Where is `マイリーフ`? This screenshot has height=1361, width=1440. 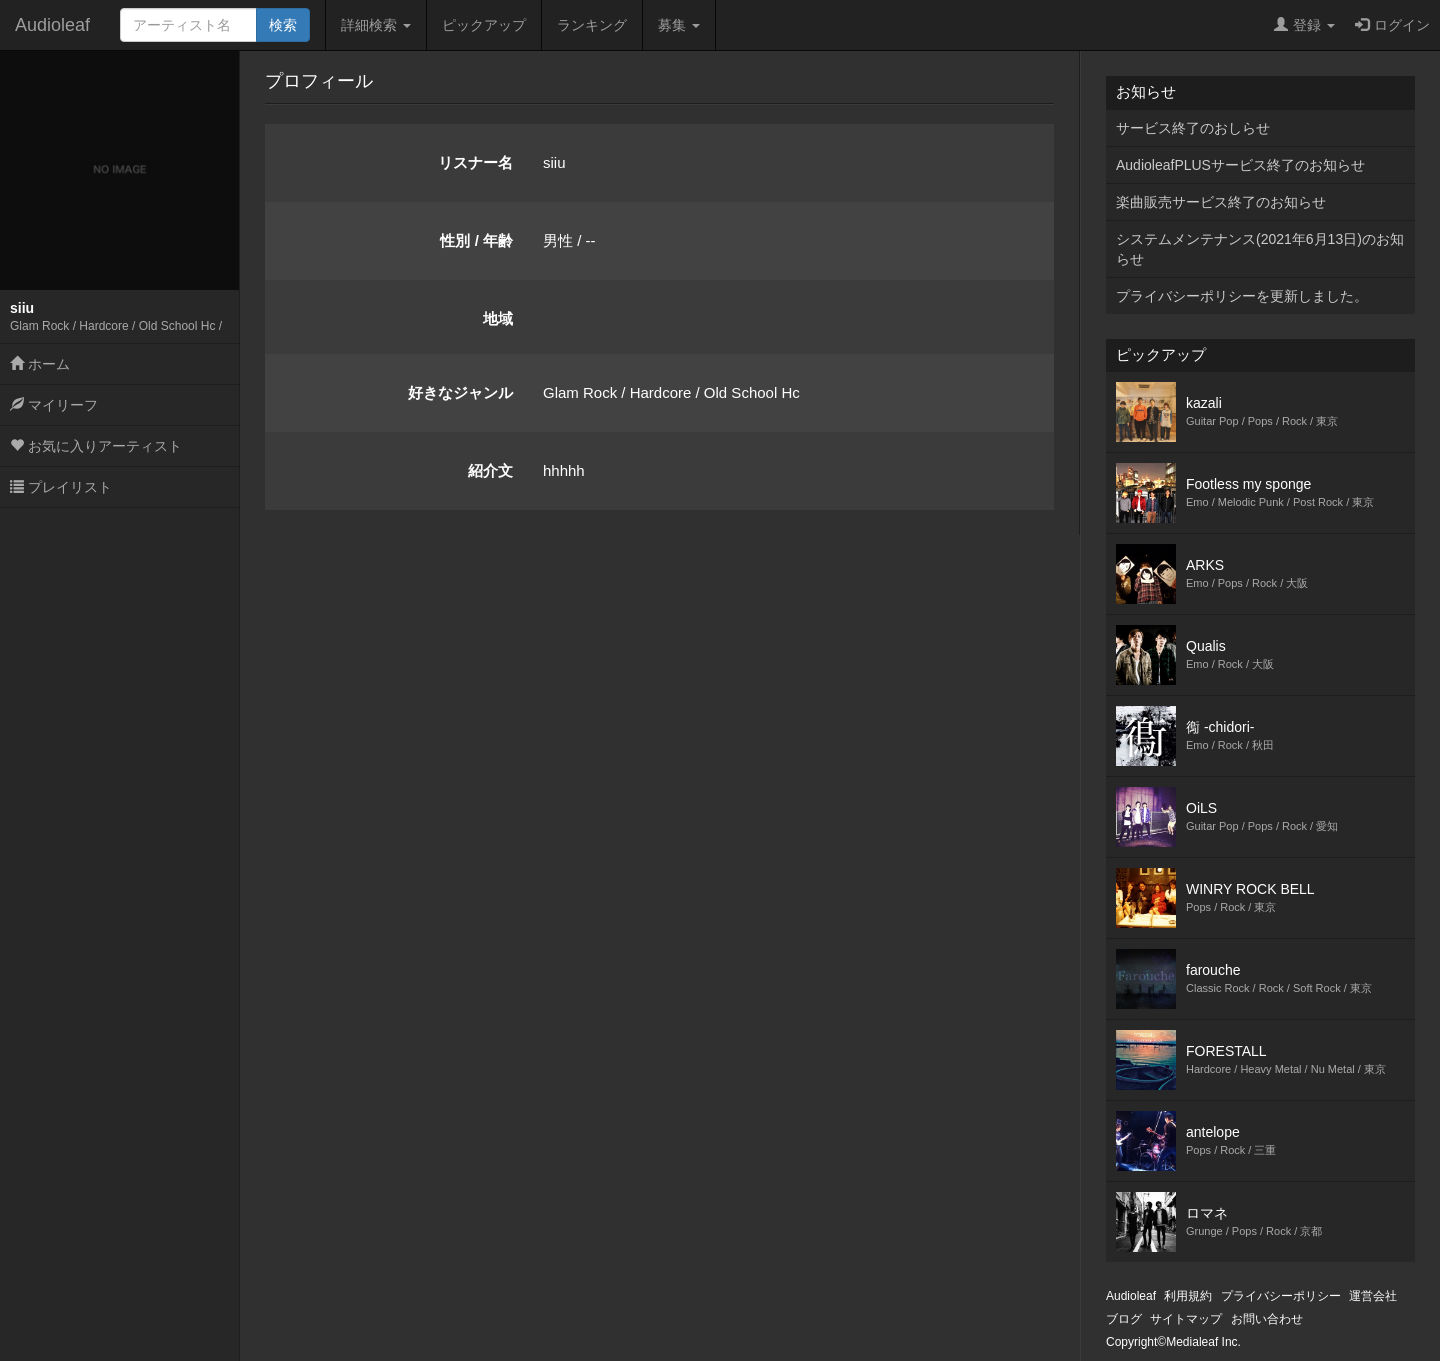 マイリーフ is located at coordinates (54, 405).